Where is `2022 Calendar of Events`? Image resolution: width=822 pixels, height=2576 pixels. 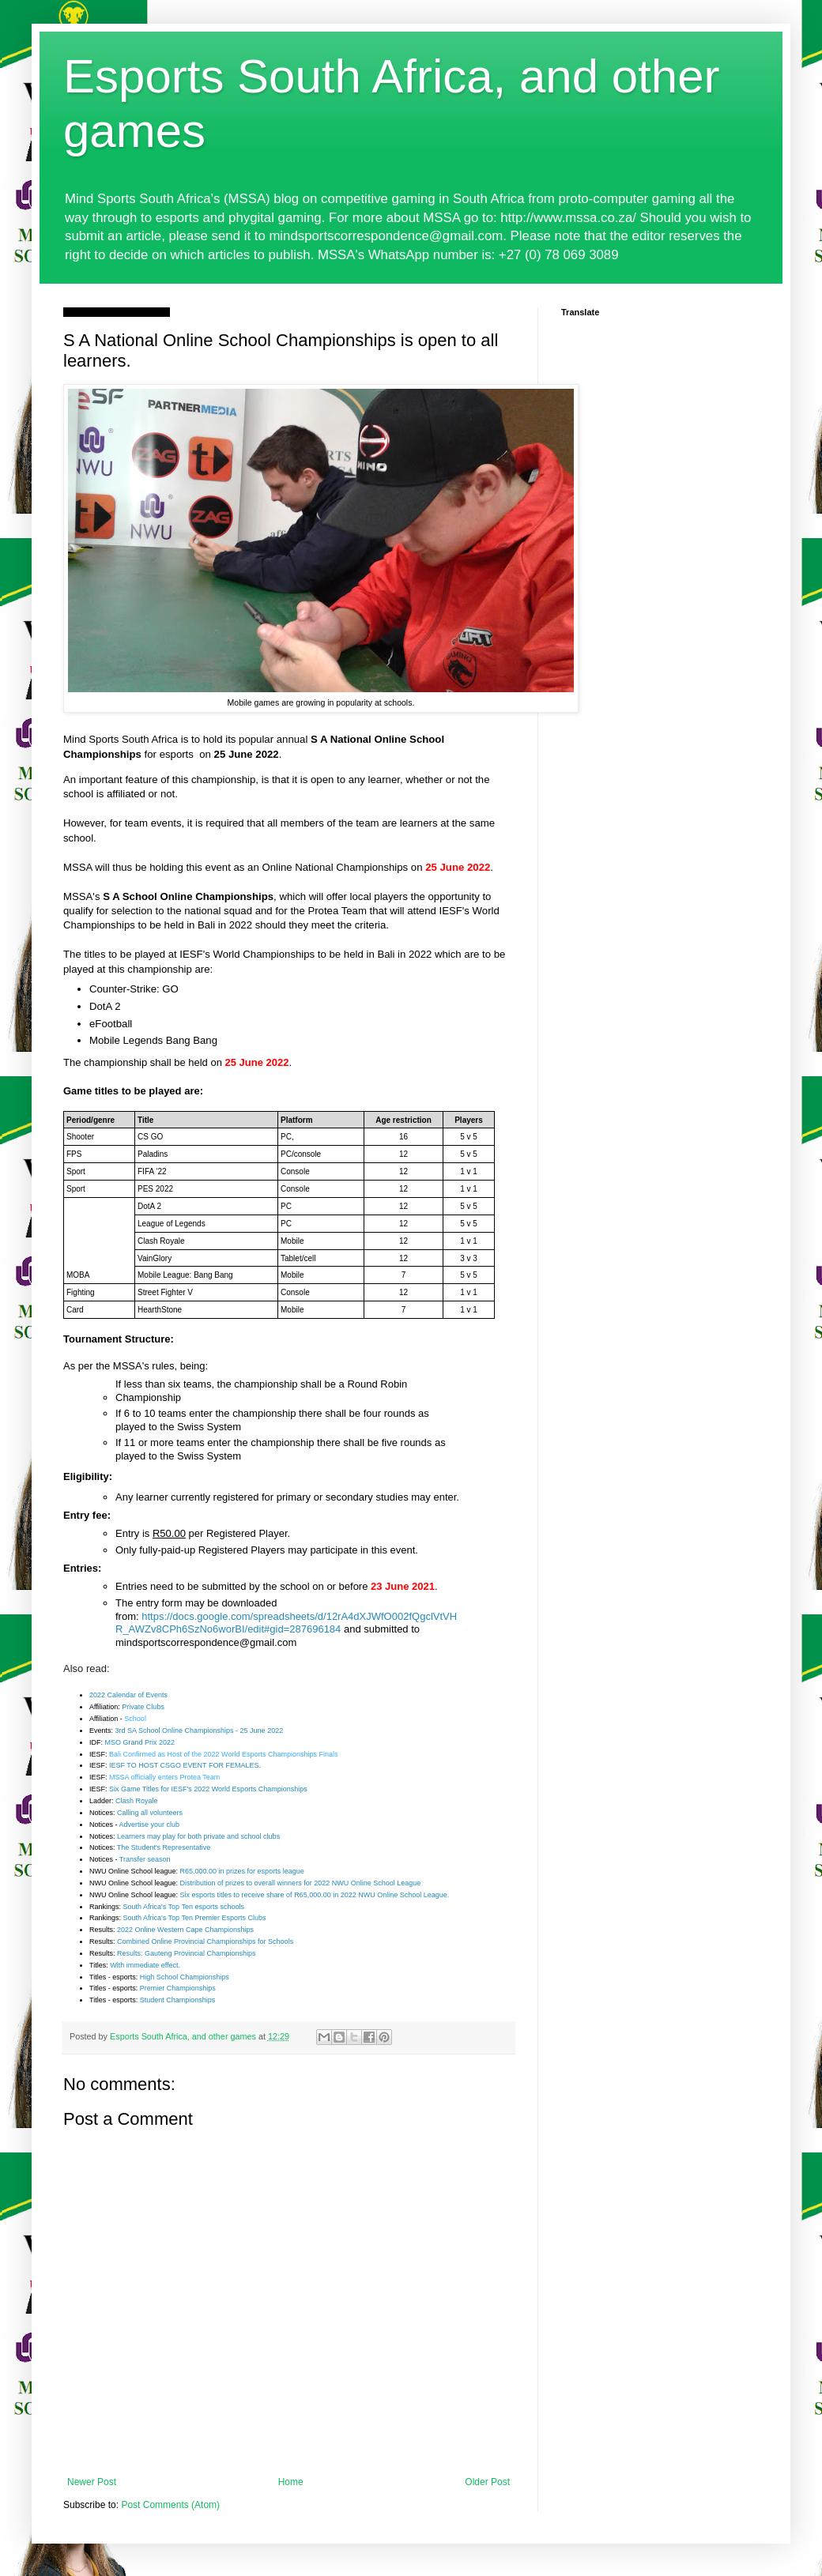
2022 Calendar of Events is located at coordinates (128, 1695).